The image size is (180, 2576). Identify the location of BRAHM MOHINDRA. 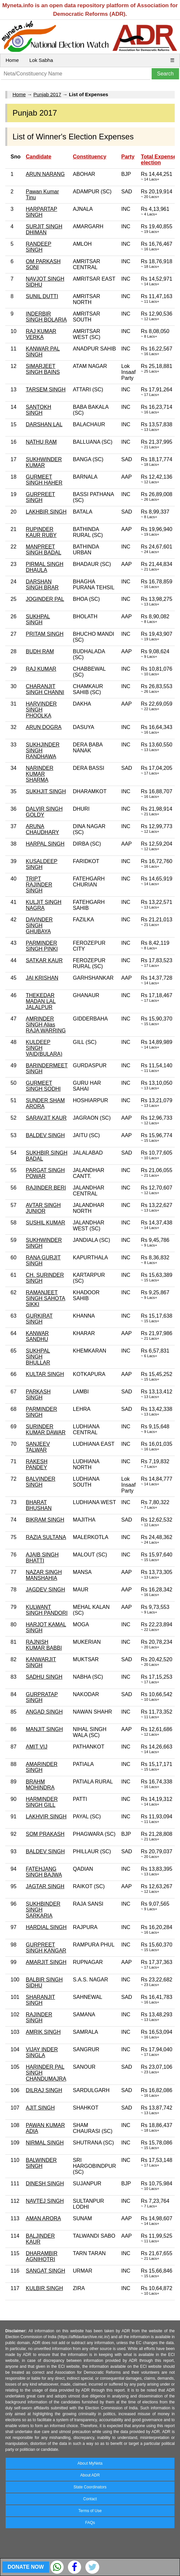
(40, 1784).